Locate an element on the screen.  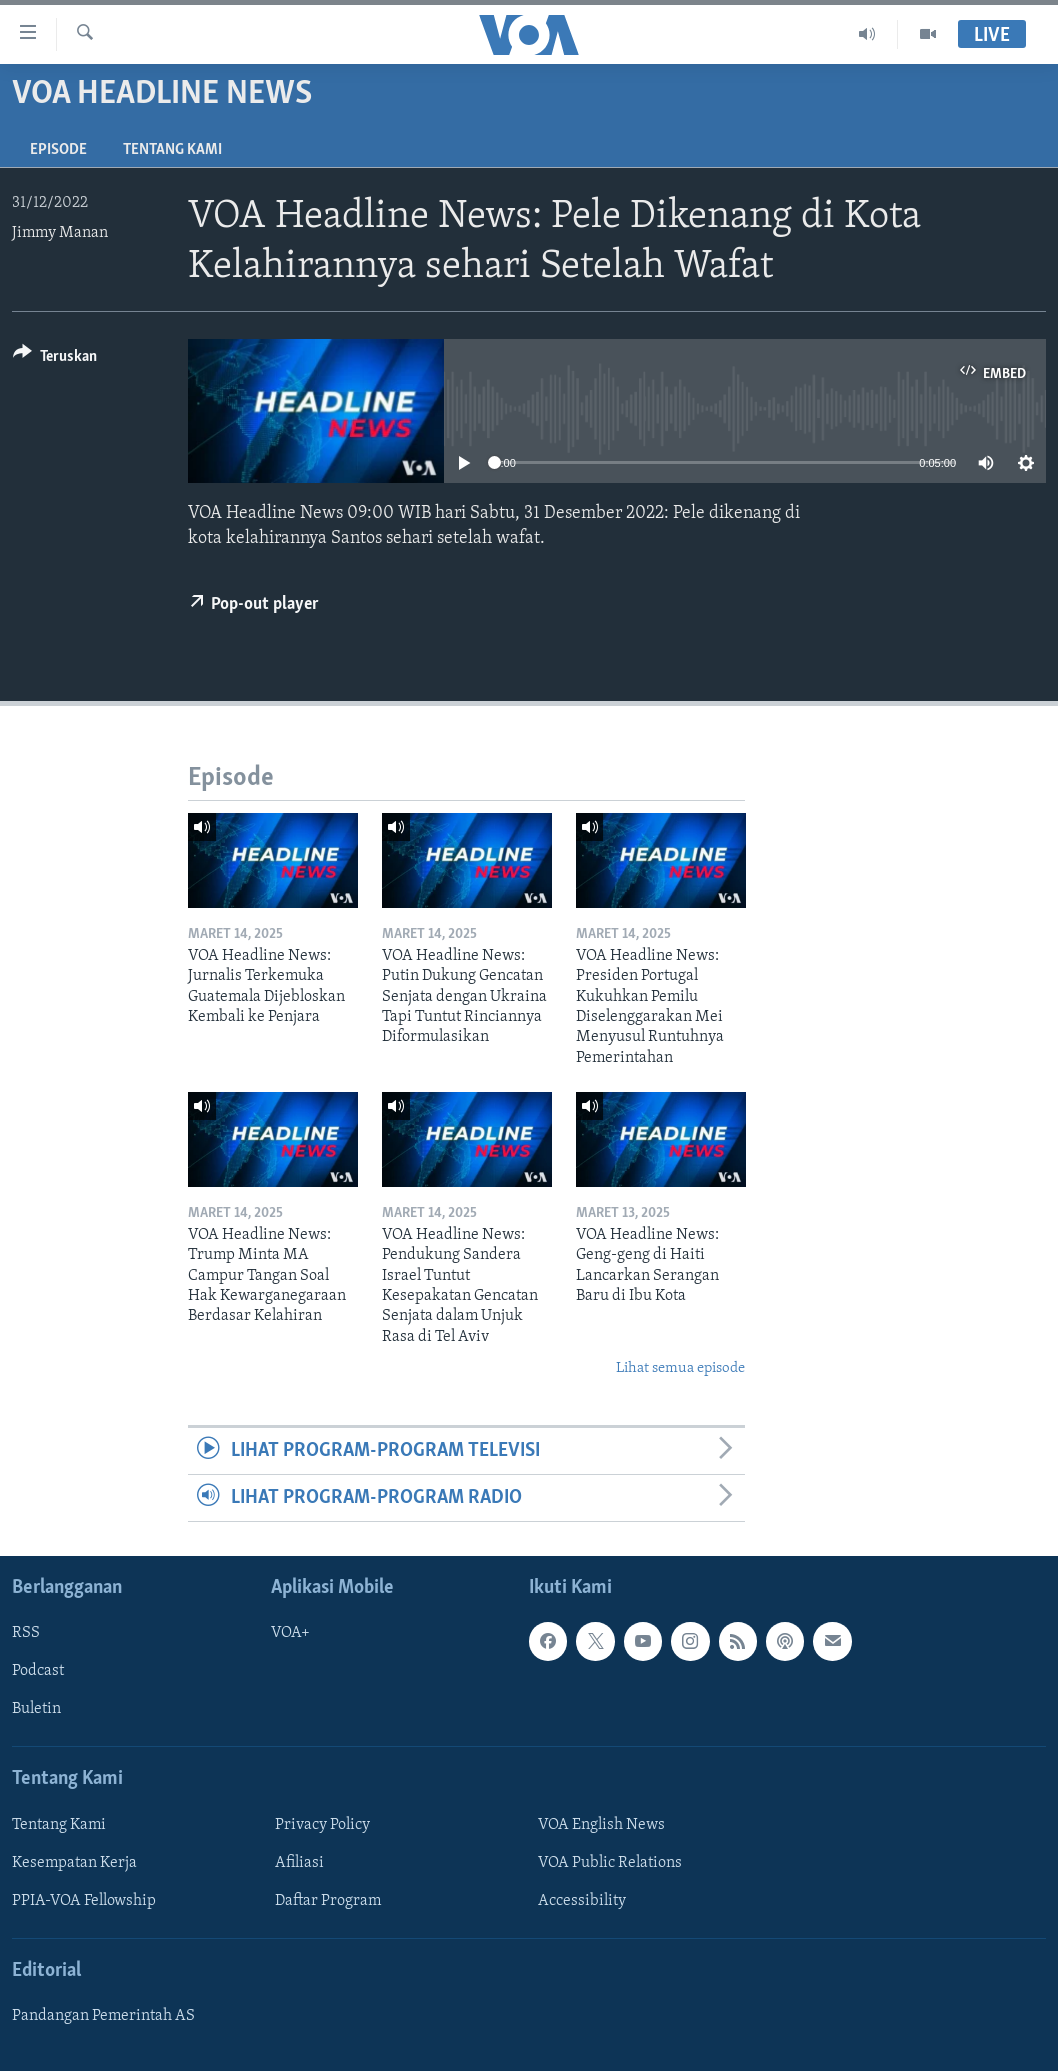
Buletin is located at coordinates (36, 1710).